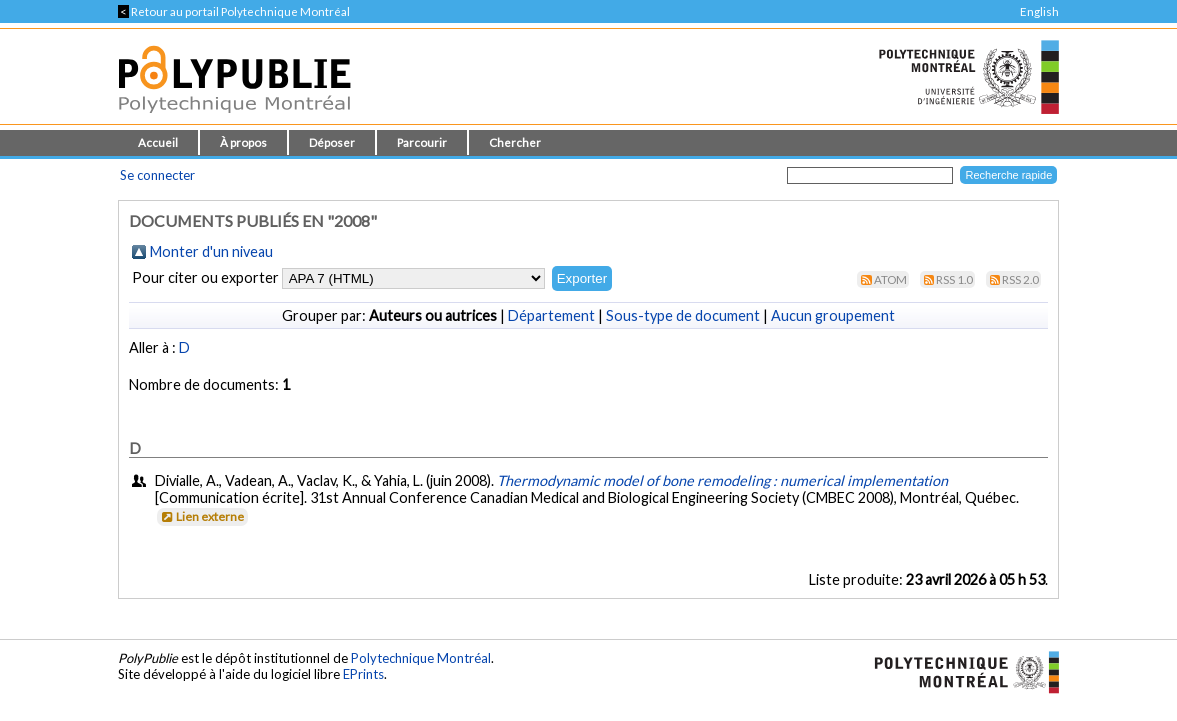 The image size is (1177, 721). I want to click on Thermodynamic model of bone remodeling : numerical implementation, so click(722, 480).